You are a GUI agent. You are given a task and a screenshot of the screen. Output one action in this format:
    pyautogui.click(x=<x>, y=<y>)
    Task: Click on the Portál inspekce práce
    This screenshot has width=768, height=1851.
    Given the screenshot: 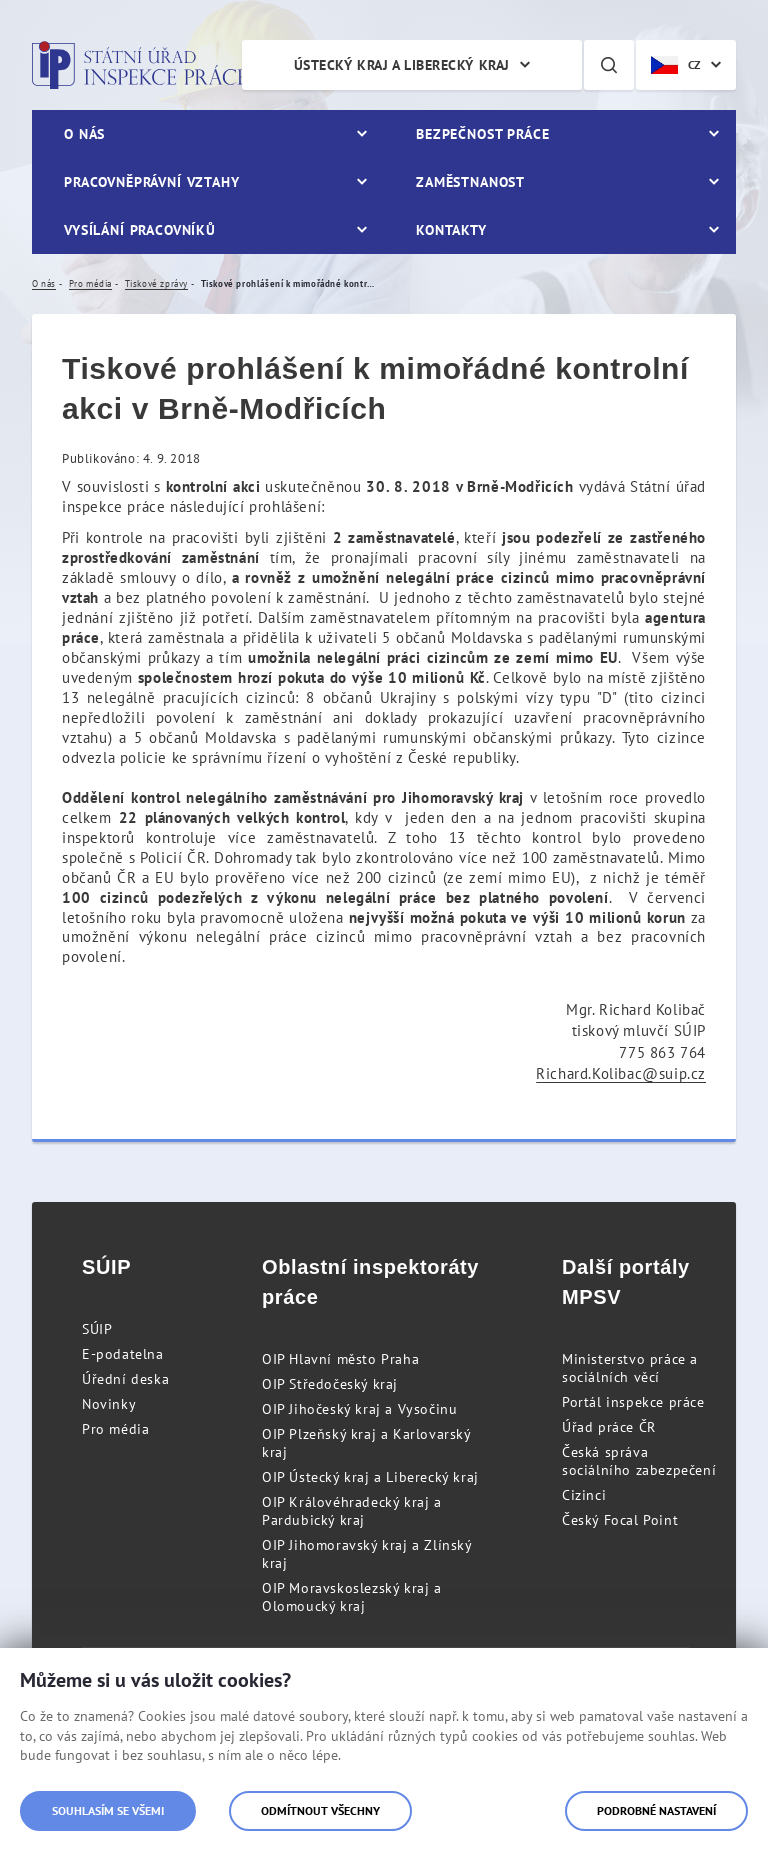 What is the action you would take?
    pyautogui.click(x=633, y=1402)
    